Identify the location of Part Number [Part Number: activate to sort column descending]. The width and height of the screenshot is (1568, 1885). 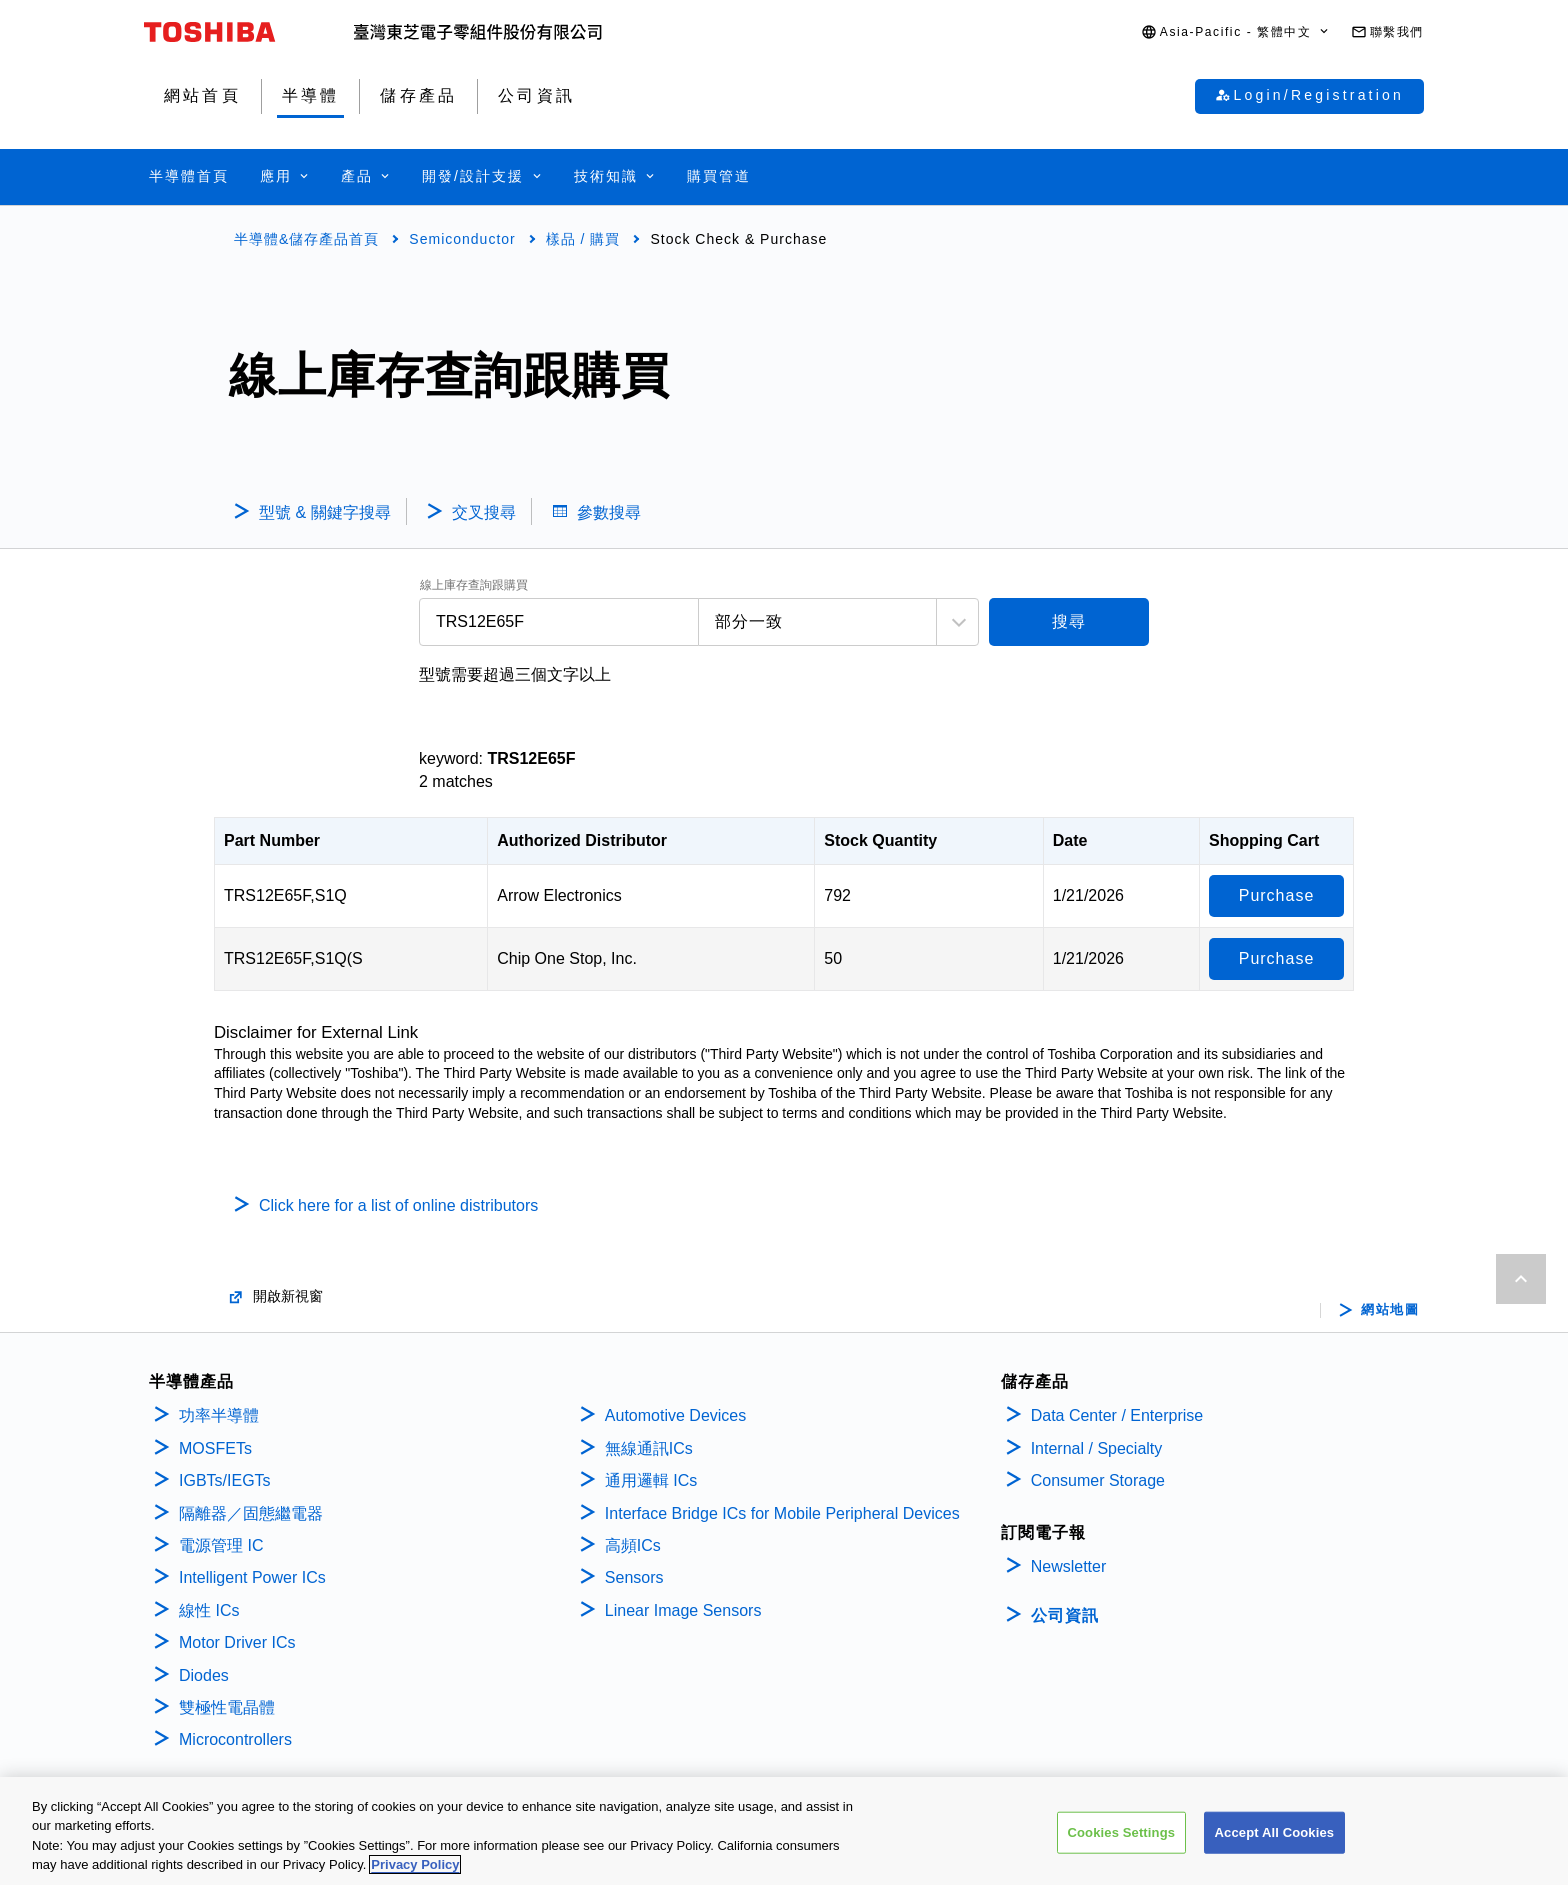
(272, 840).